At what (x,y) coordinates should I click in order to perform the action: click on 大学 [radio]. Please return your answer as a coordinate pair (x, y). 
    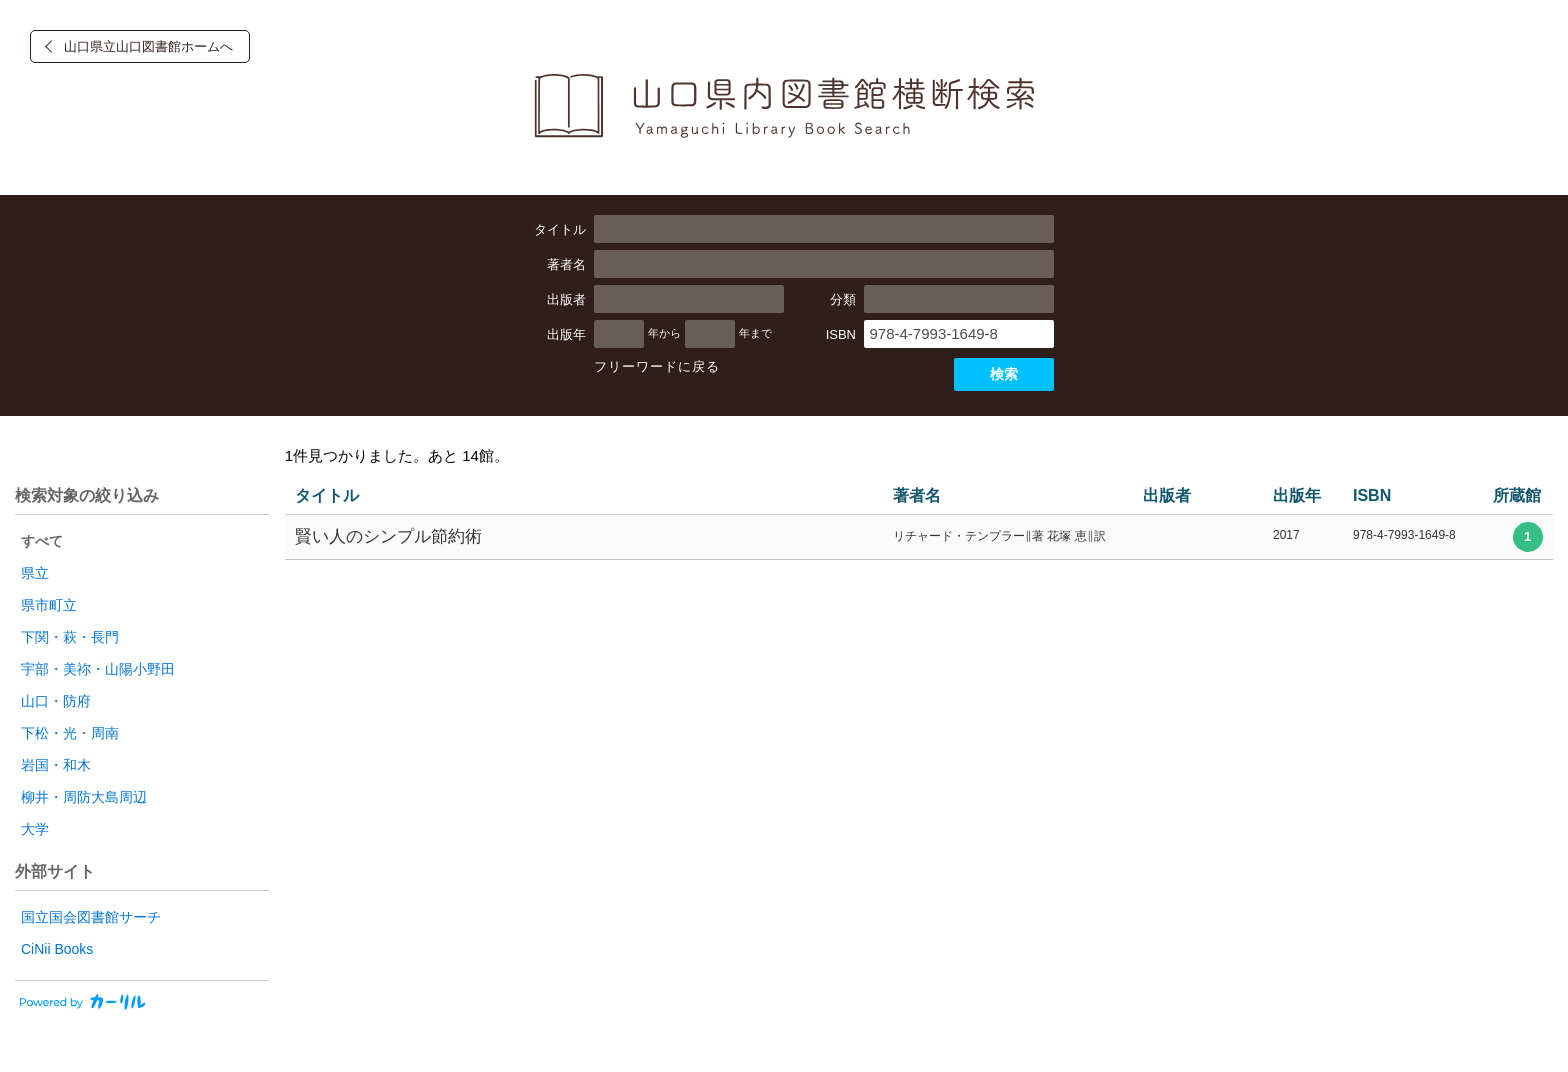
    Looking at the image, I should click on (35, 829).